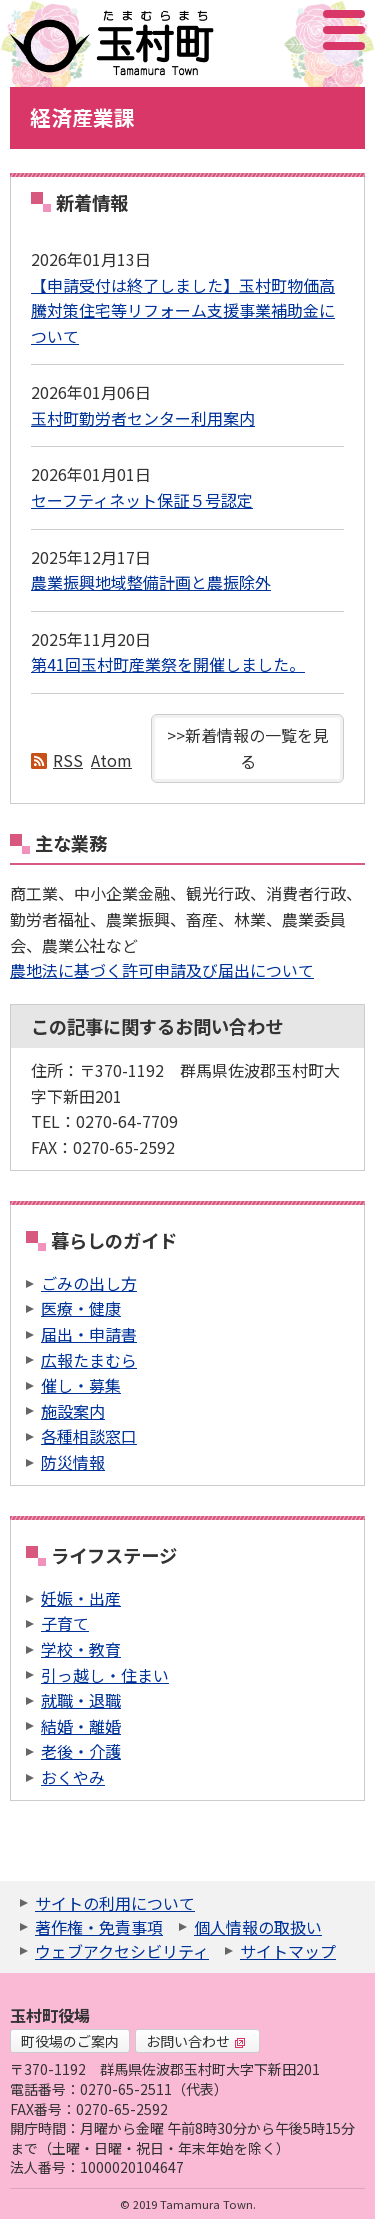  What do you see at coordinates (105, 1675) in the screenshot?
I see `引っ越し・住まい` at bounding box center [105, 1675].